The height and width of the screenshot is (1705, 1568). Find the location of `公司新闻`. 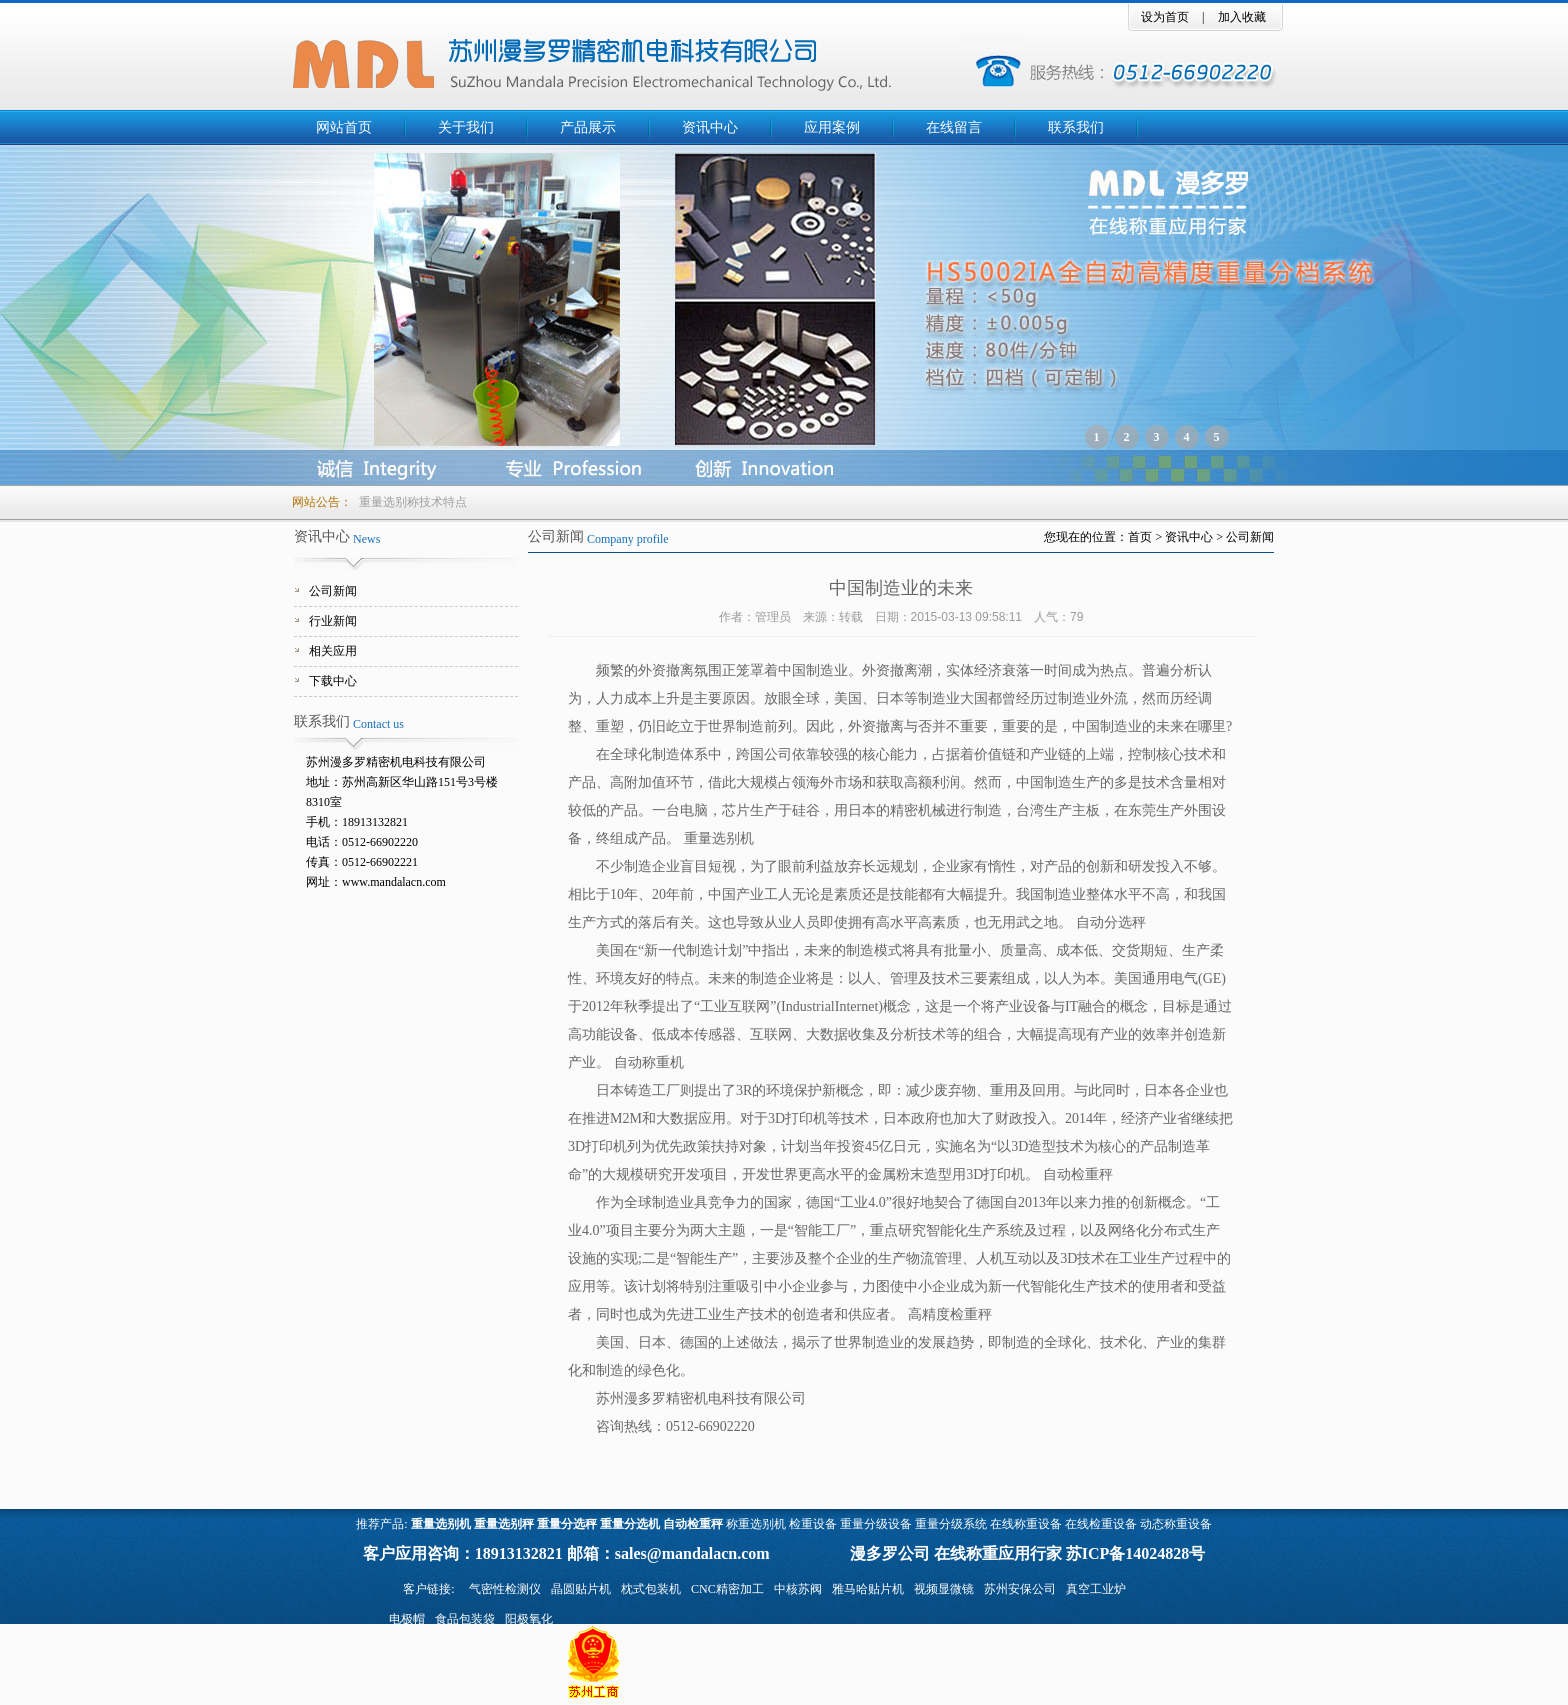

公司新闻 is located at coordinates (333, 591).